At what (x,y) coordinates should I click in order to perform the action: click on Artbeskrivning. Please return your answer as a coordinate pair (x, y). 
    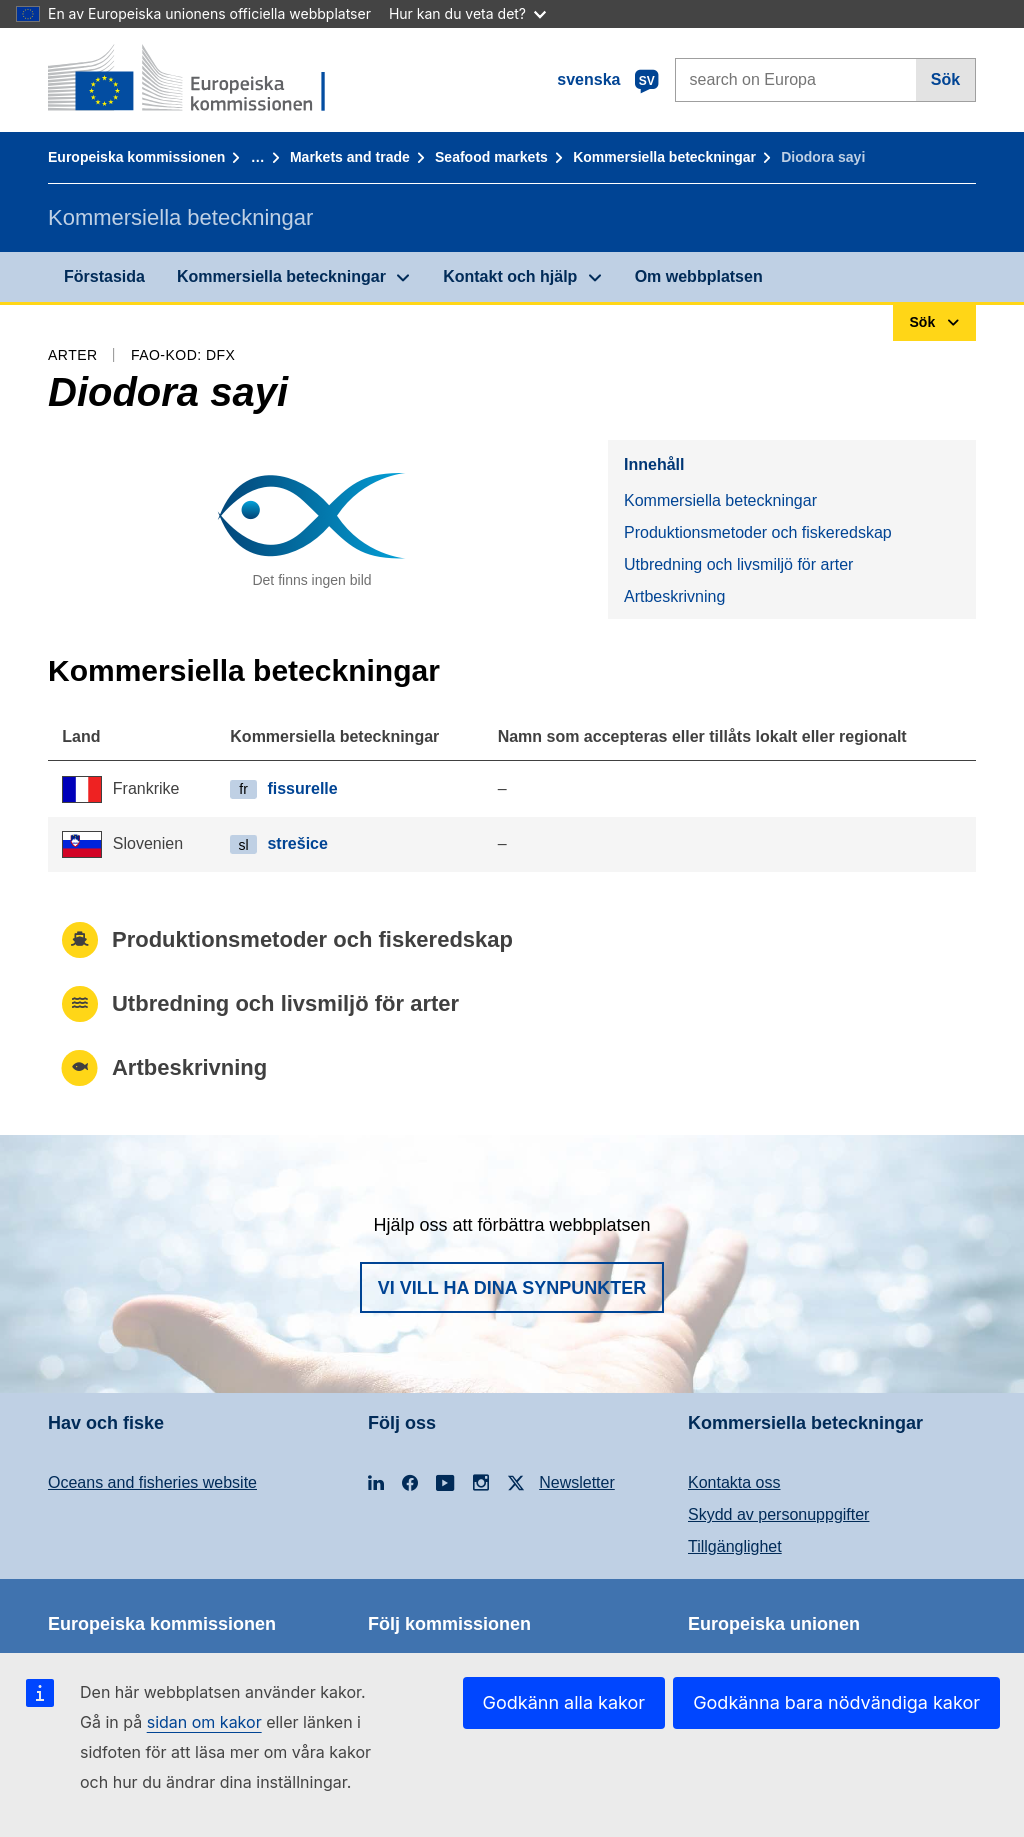
    Looking at the image, I should click on (674, 596).